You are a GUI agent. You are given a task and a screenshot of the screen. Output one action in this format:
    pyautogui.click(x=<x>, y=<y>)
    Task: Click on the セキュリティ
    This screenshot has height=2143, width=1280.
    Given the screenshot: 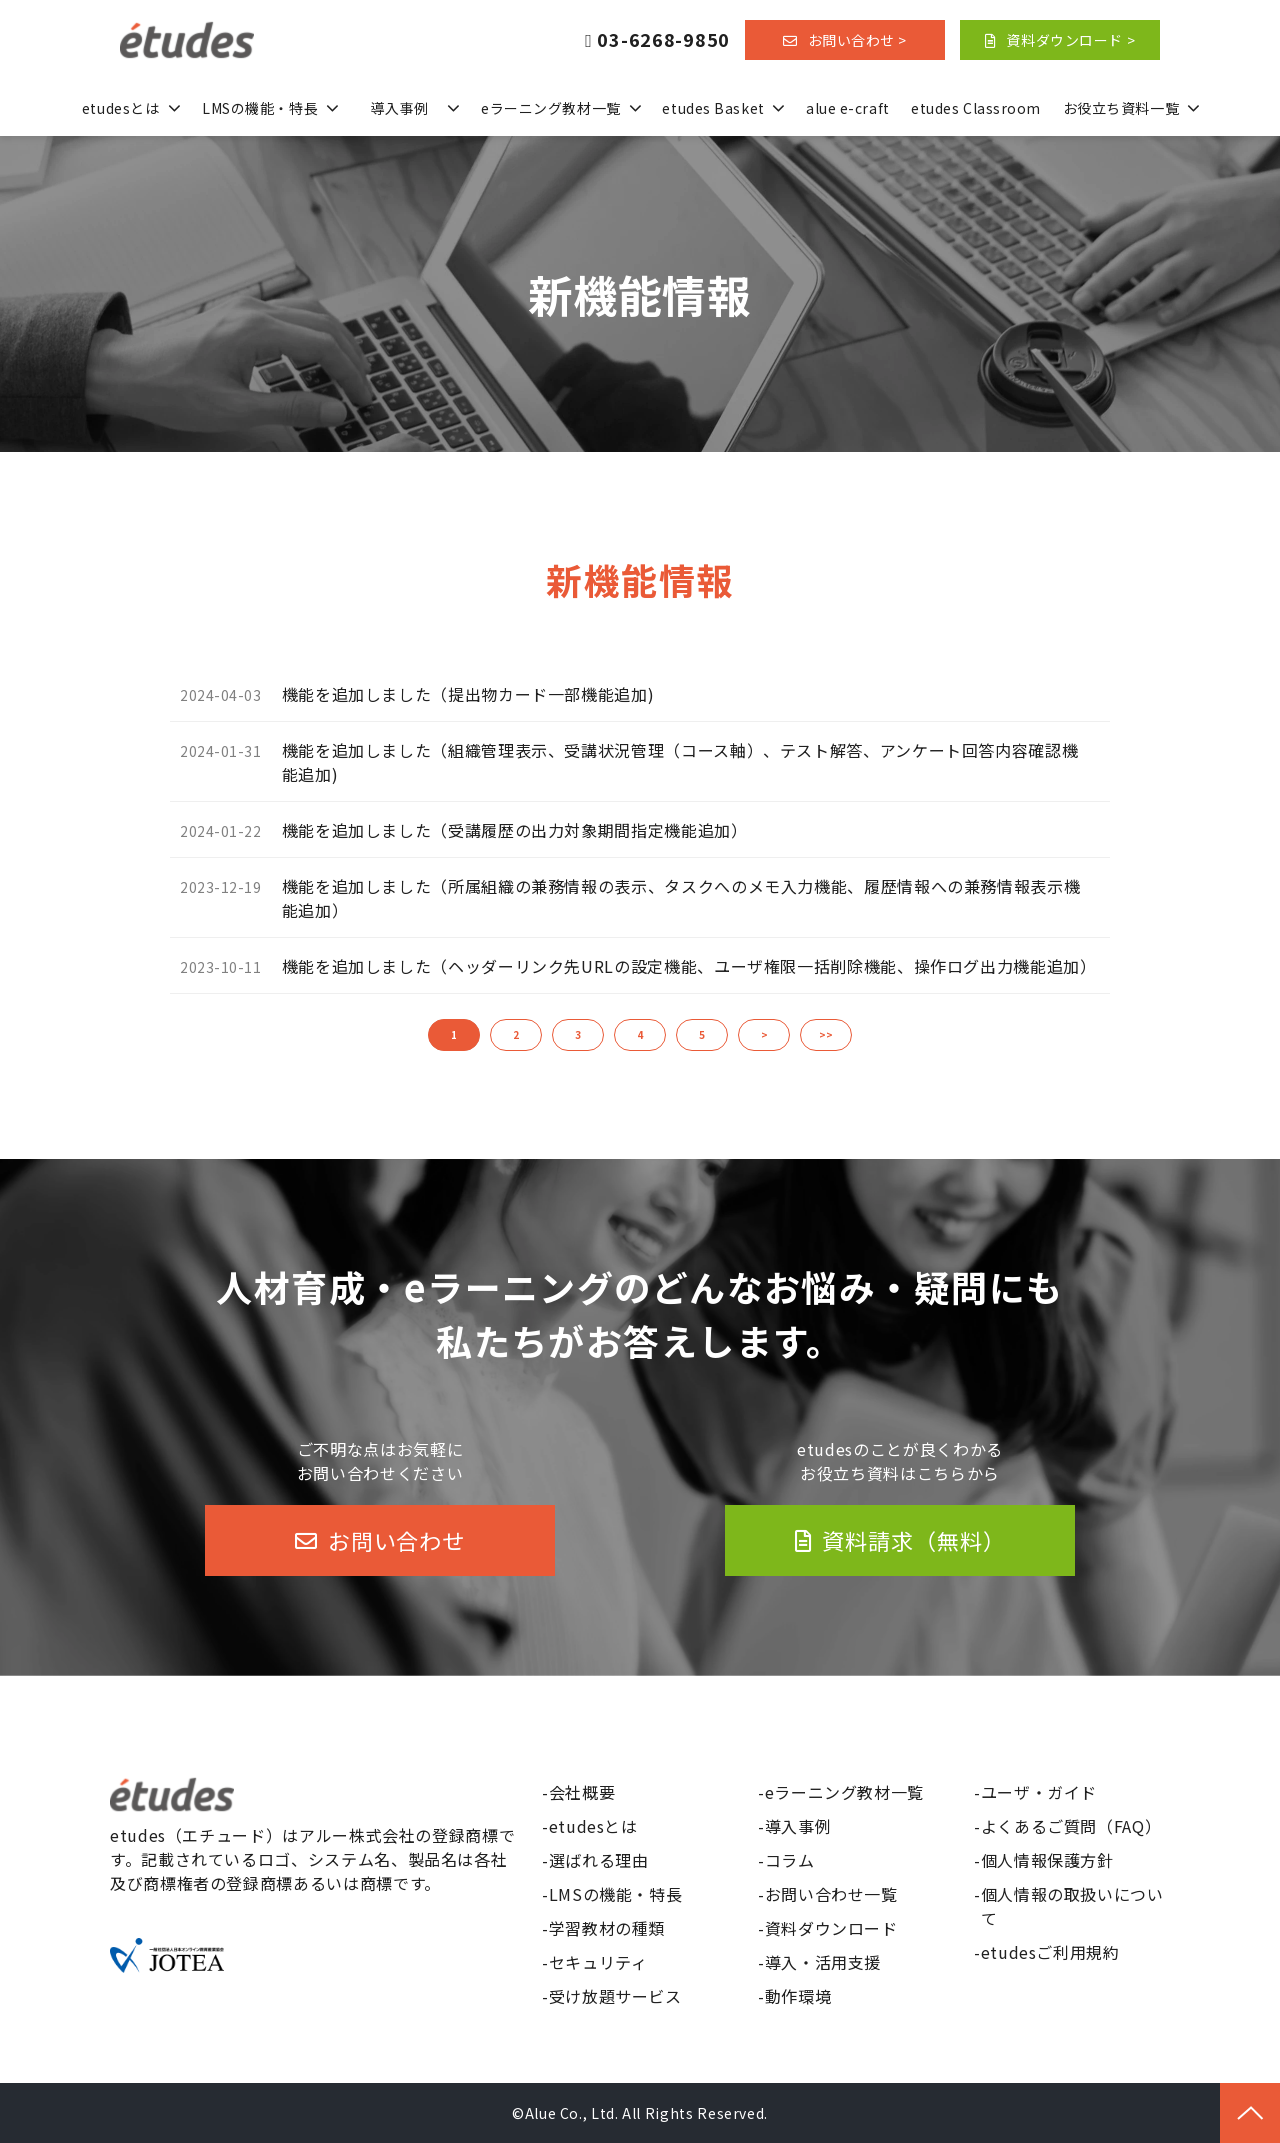 What is the action you would take?
    pyautogui.click(x=598, y=1962)
    